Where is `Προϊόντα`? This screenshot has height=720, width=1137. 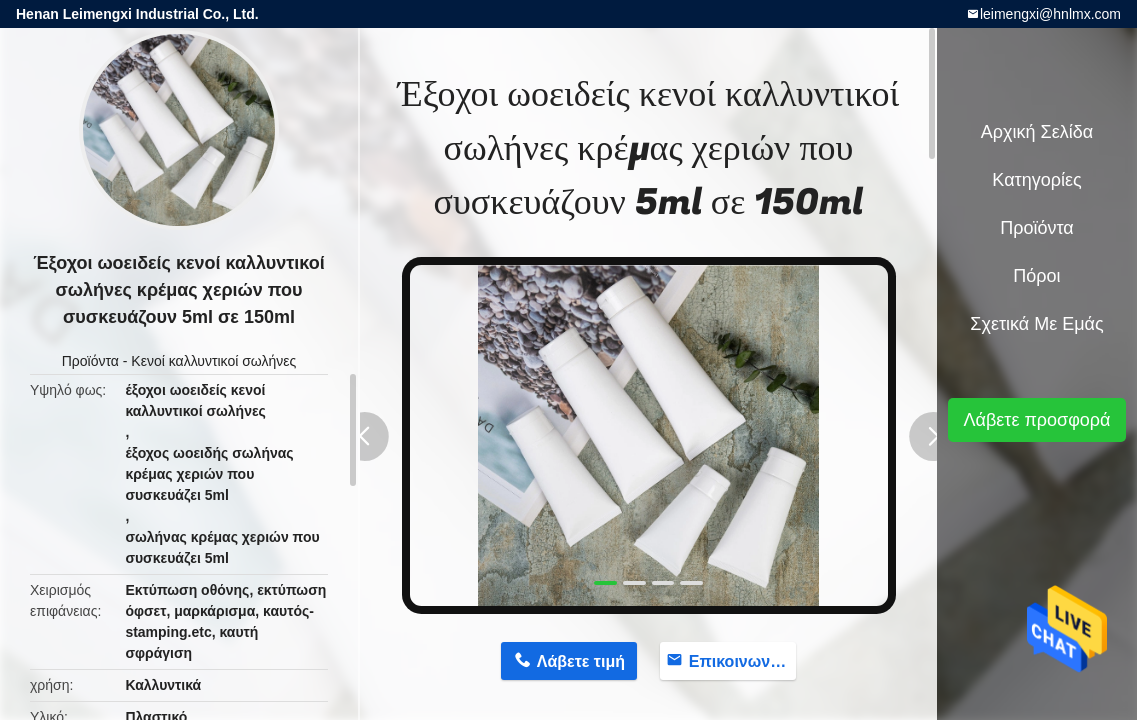 Προϊόντα is located at coordinates (90, 361).